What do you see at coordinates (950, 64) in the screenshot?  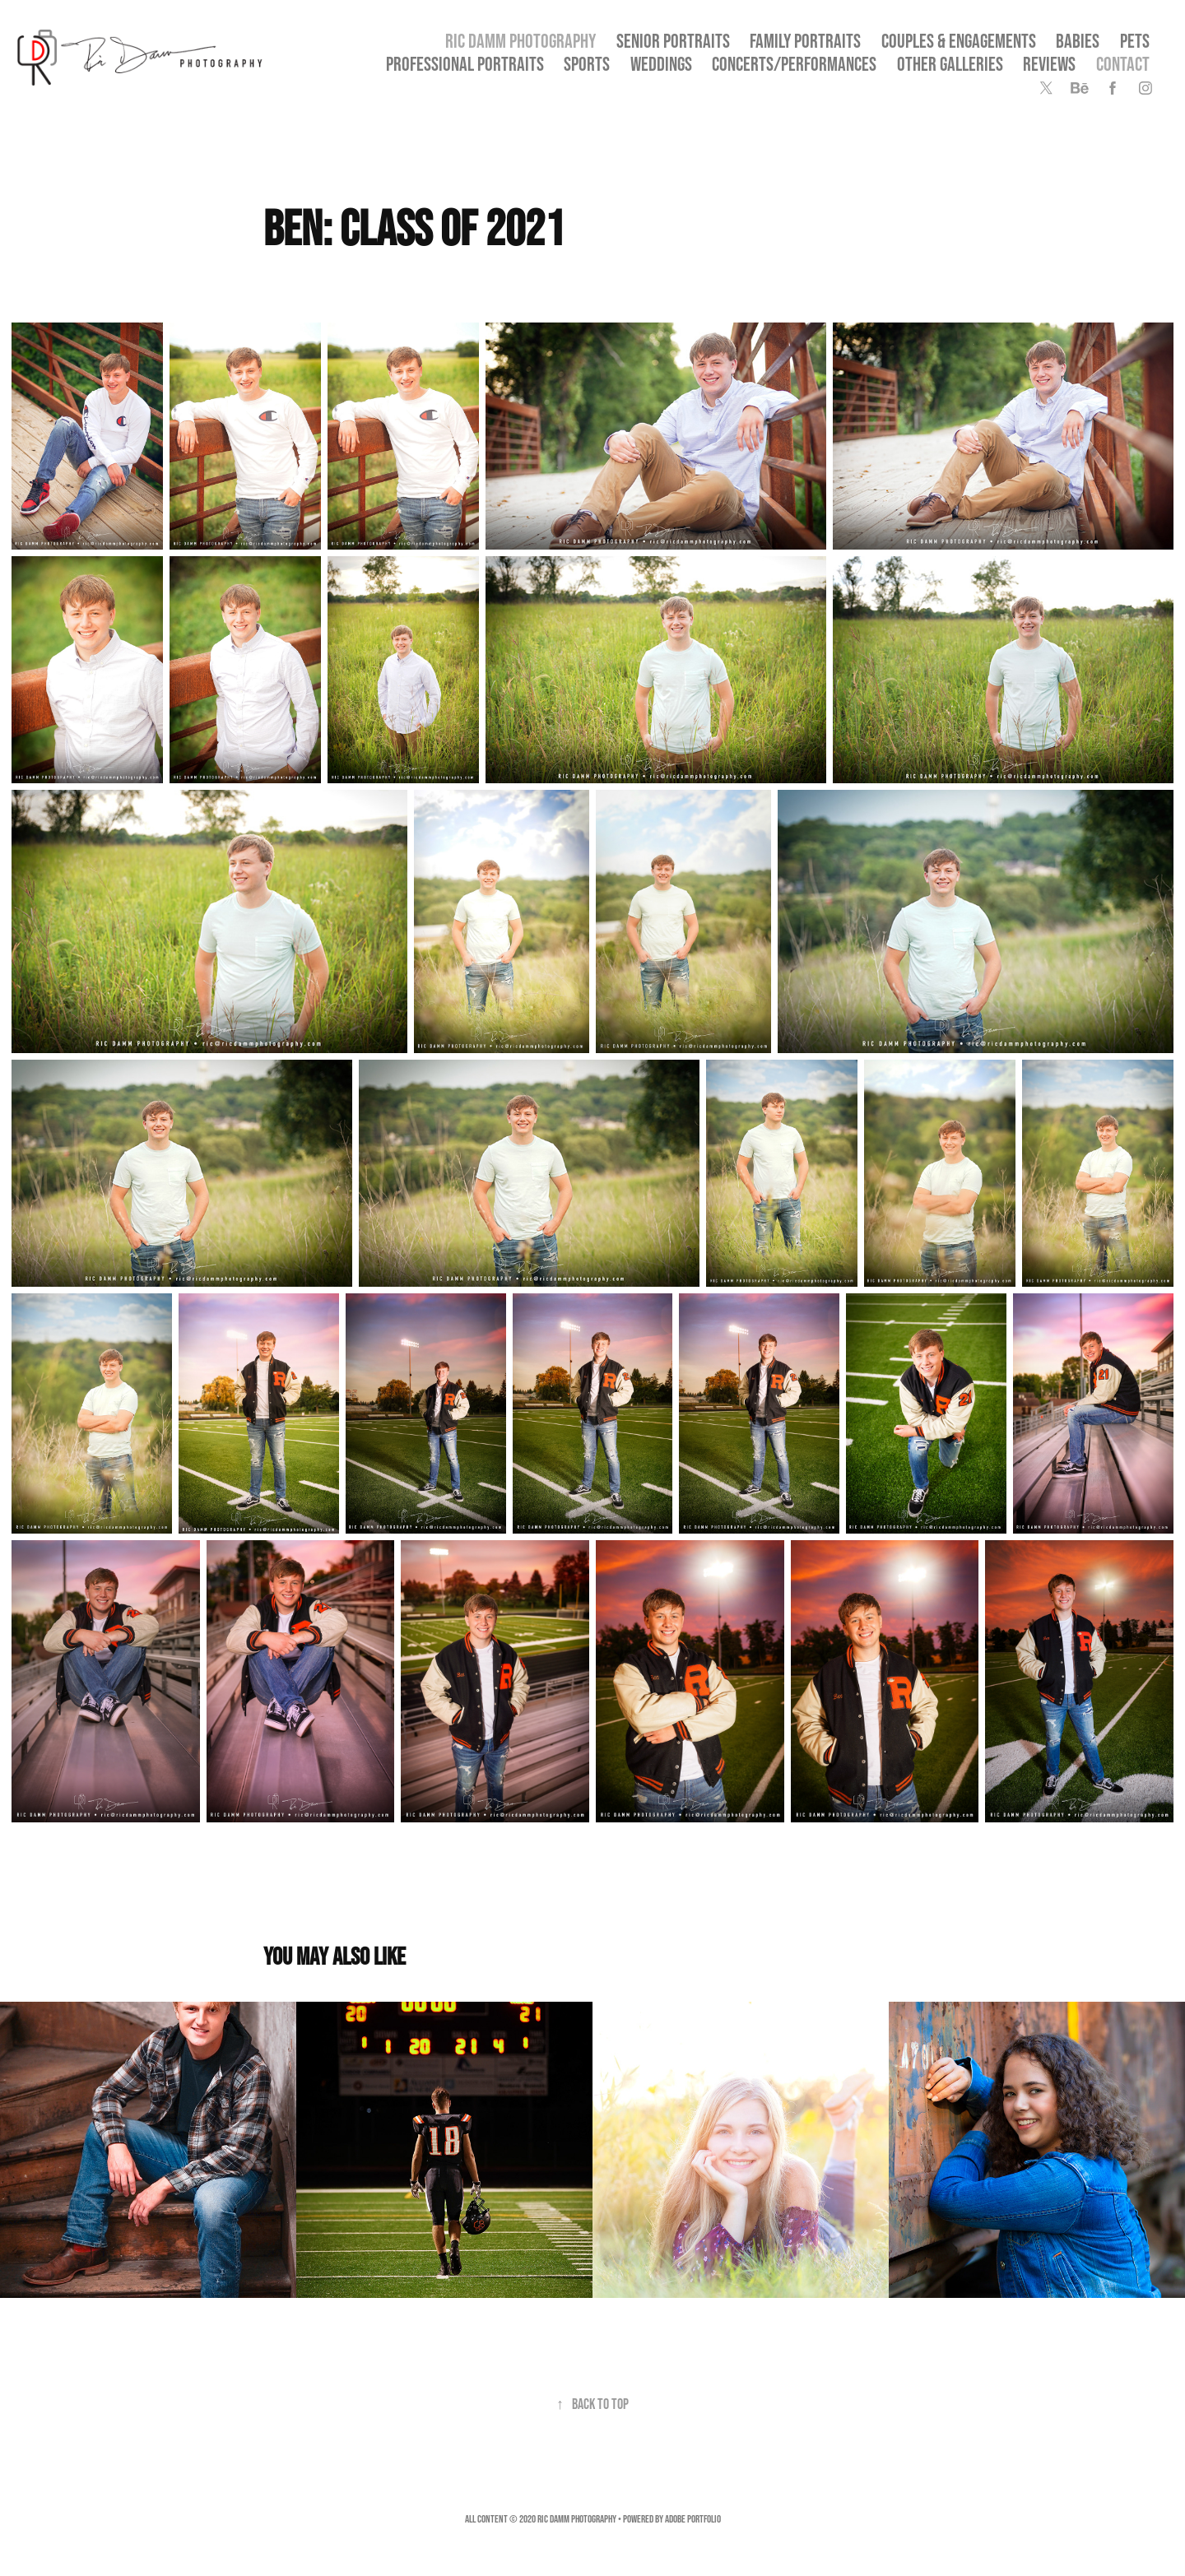 I see `OTHER GALLERIES` at bounding box center [950, 64].